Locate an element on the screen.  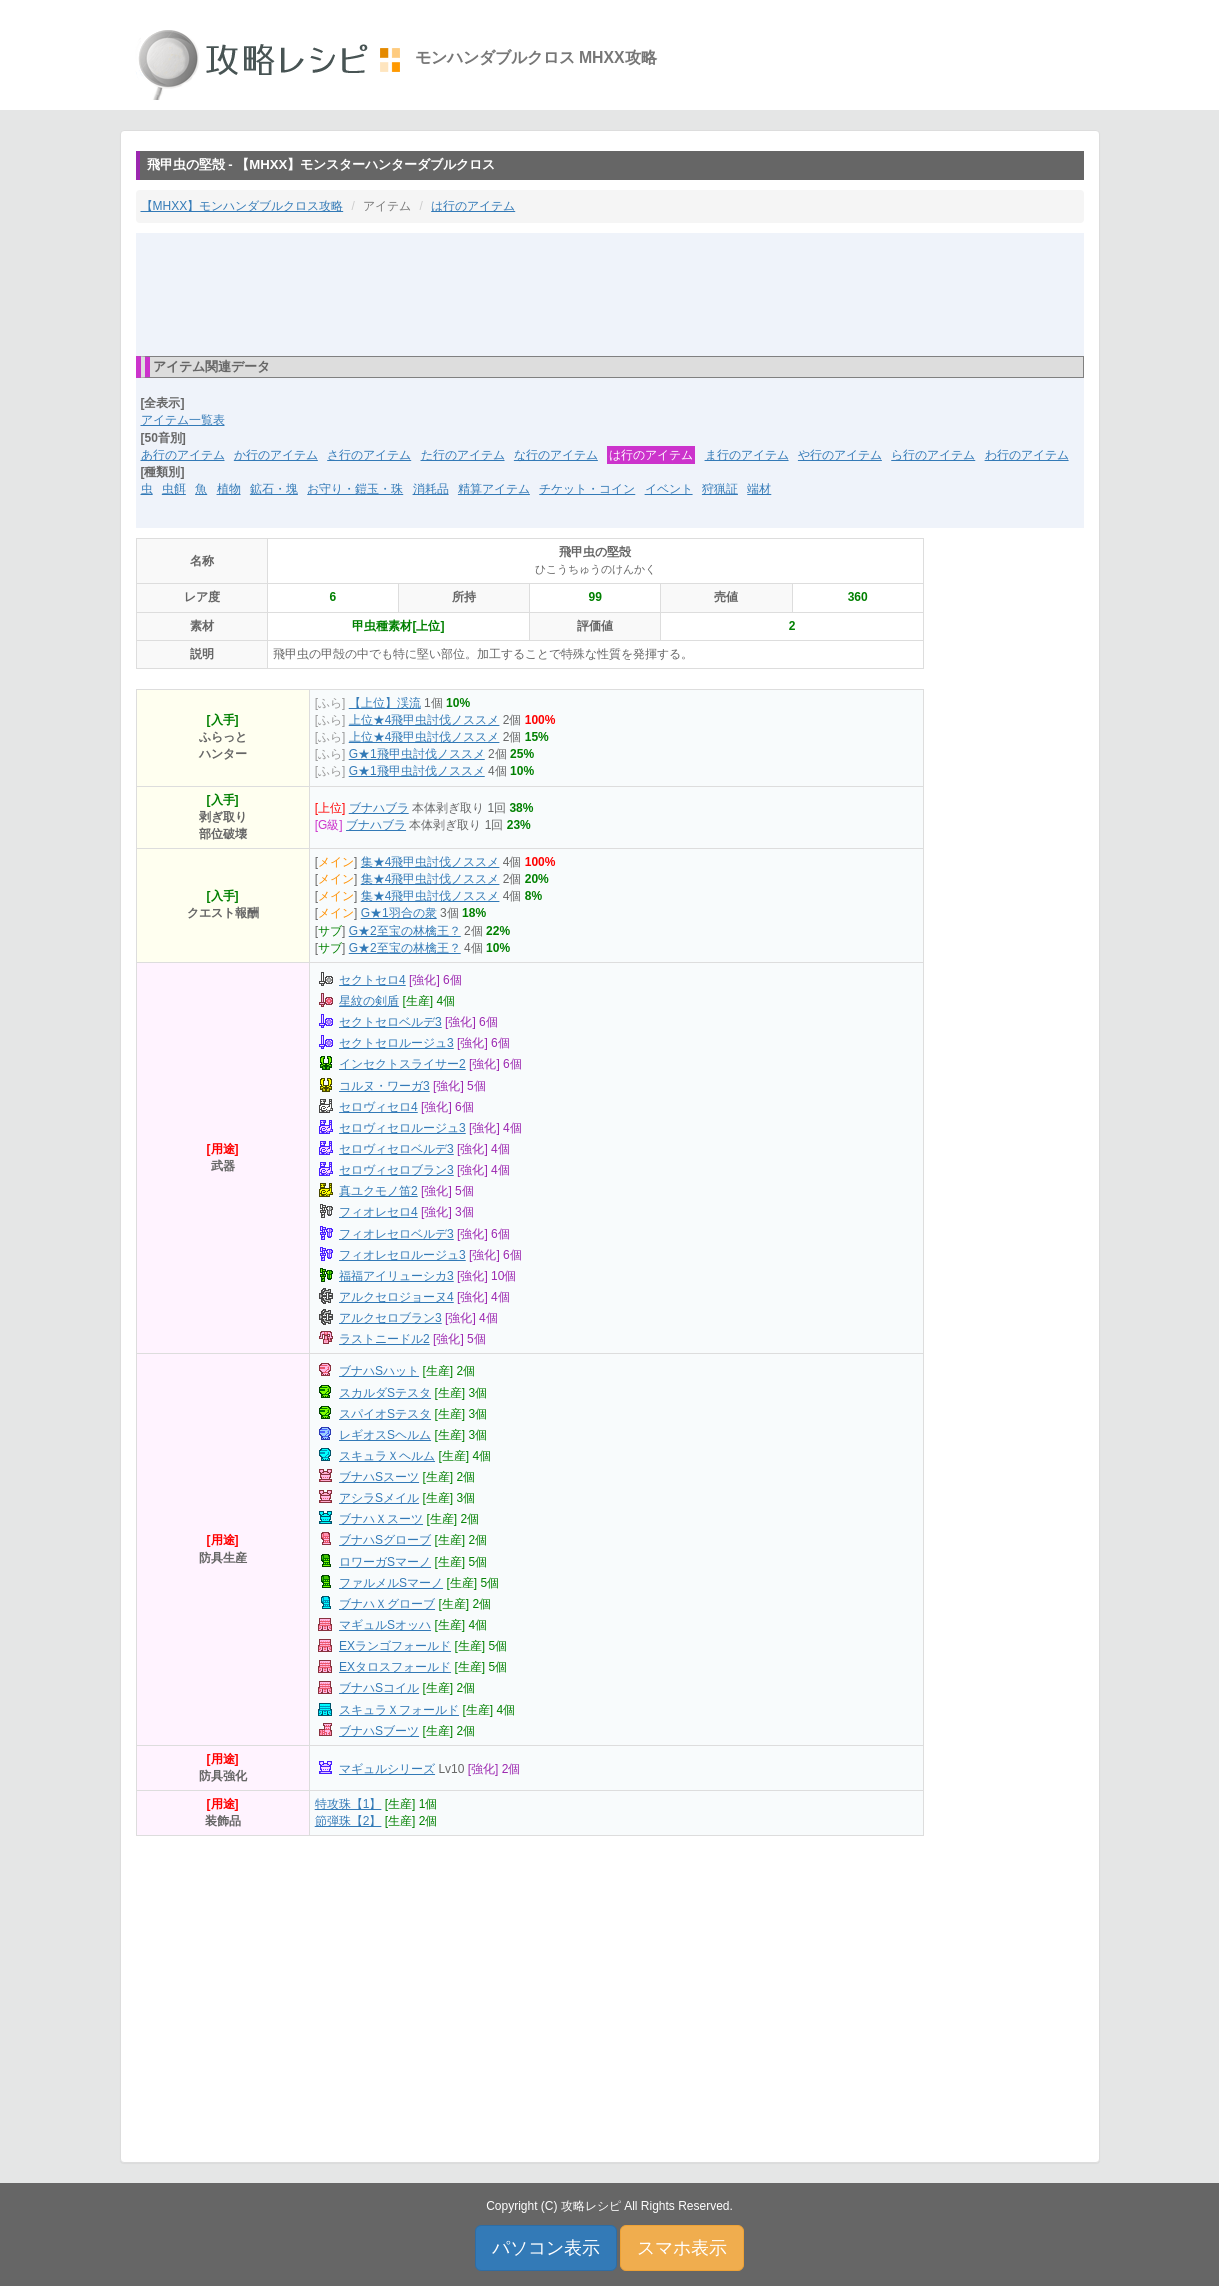
スキュラＸヘルム is located at coordinates (387, 1456).